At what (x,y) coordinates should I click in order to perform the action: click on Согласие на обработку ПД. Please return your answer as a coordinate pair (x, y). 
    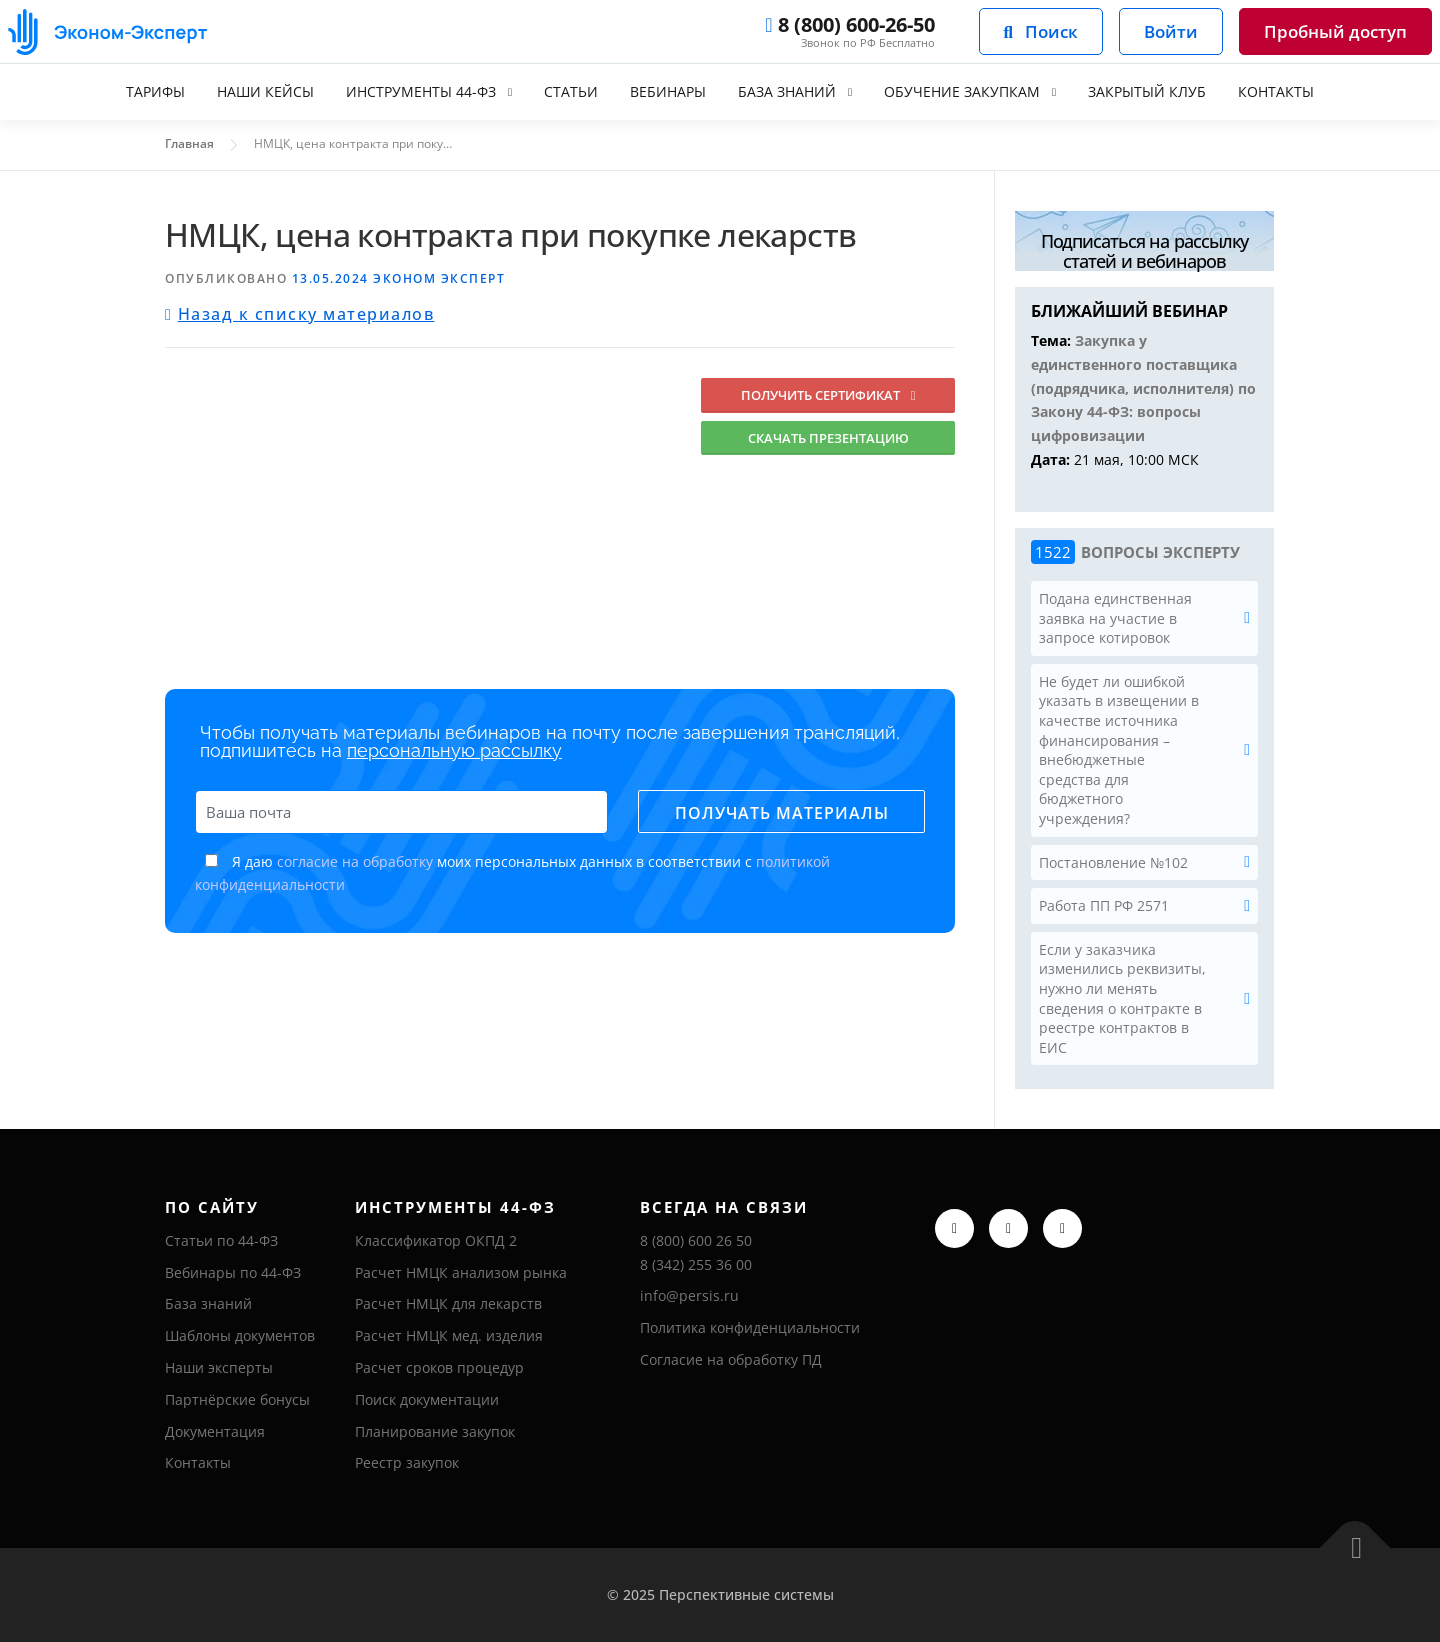
    Looking at the image, I should click on (731, 1359).